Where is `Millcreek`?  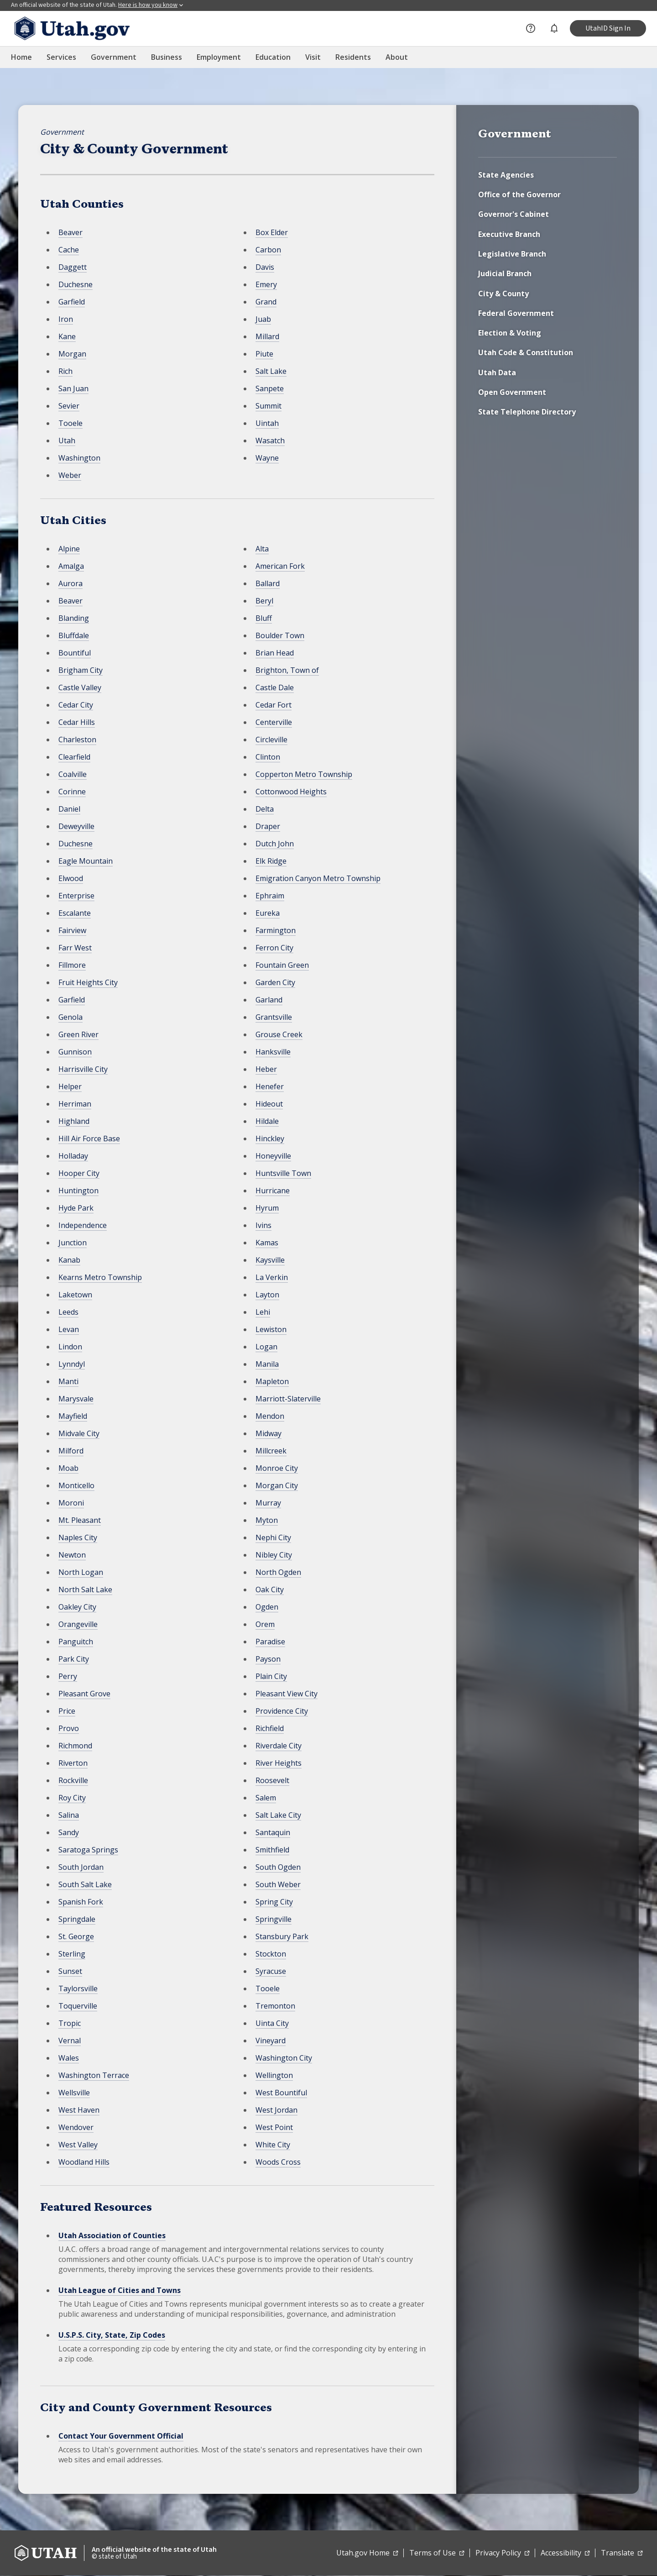
Millcreek is located at coordinates (271, 1451).